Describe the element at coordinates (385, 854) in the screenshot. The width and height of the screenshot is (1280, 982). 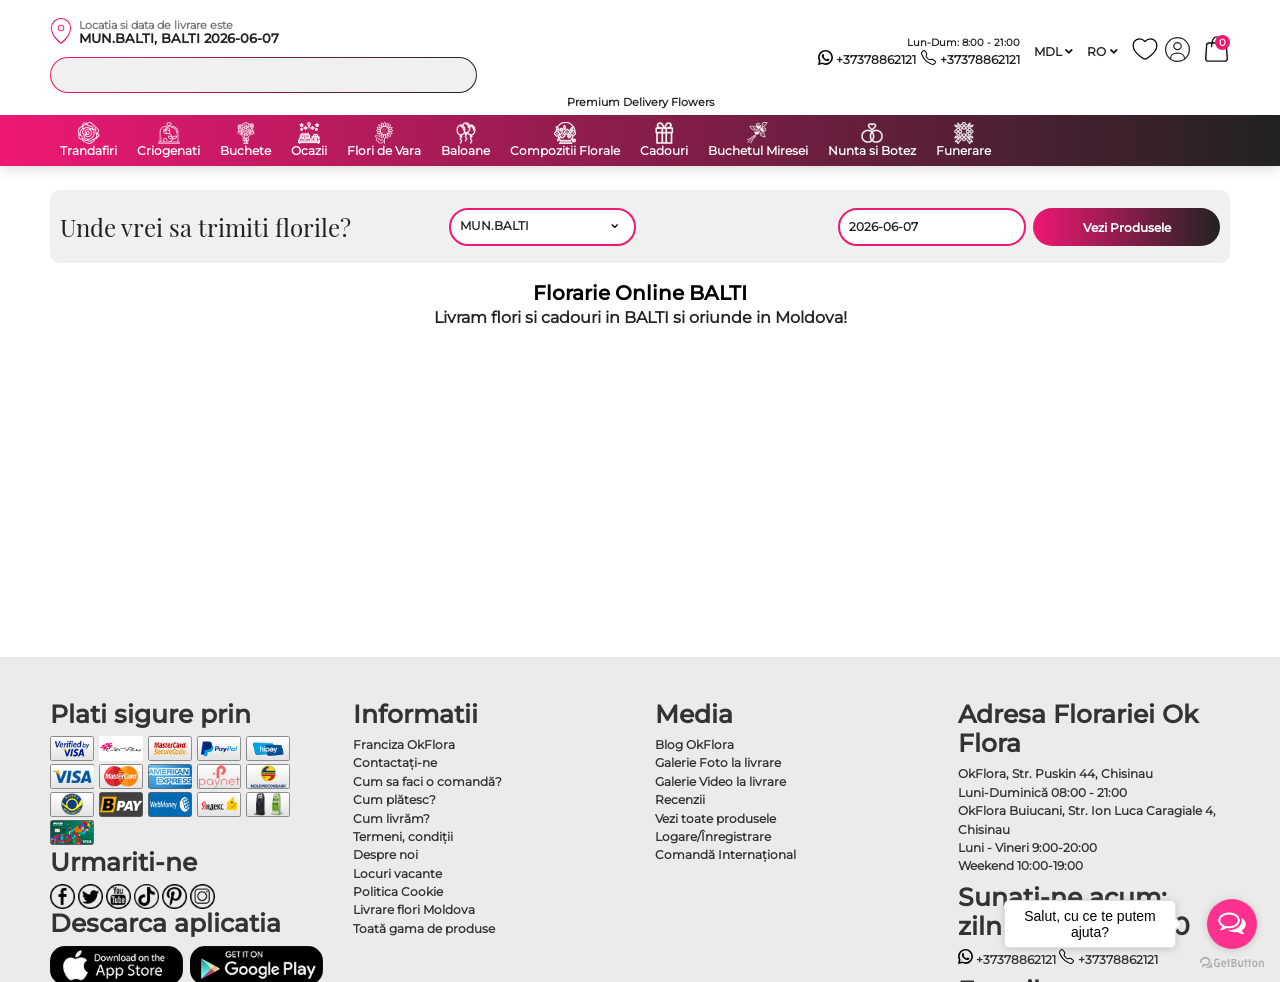
I see `Despre noi` at that location.